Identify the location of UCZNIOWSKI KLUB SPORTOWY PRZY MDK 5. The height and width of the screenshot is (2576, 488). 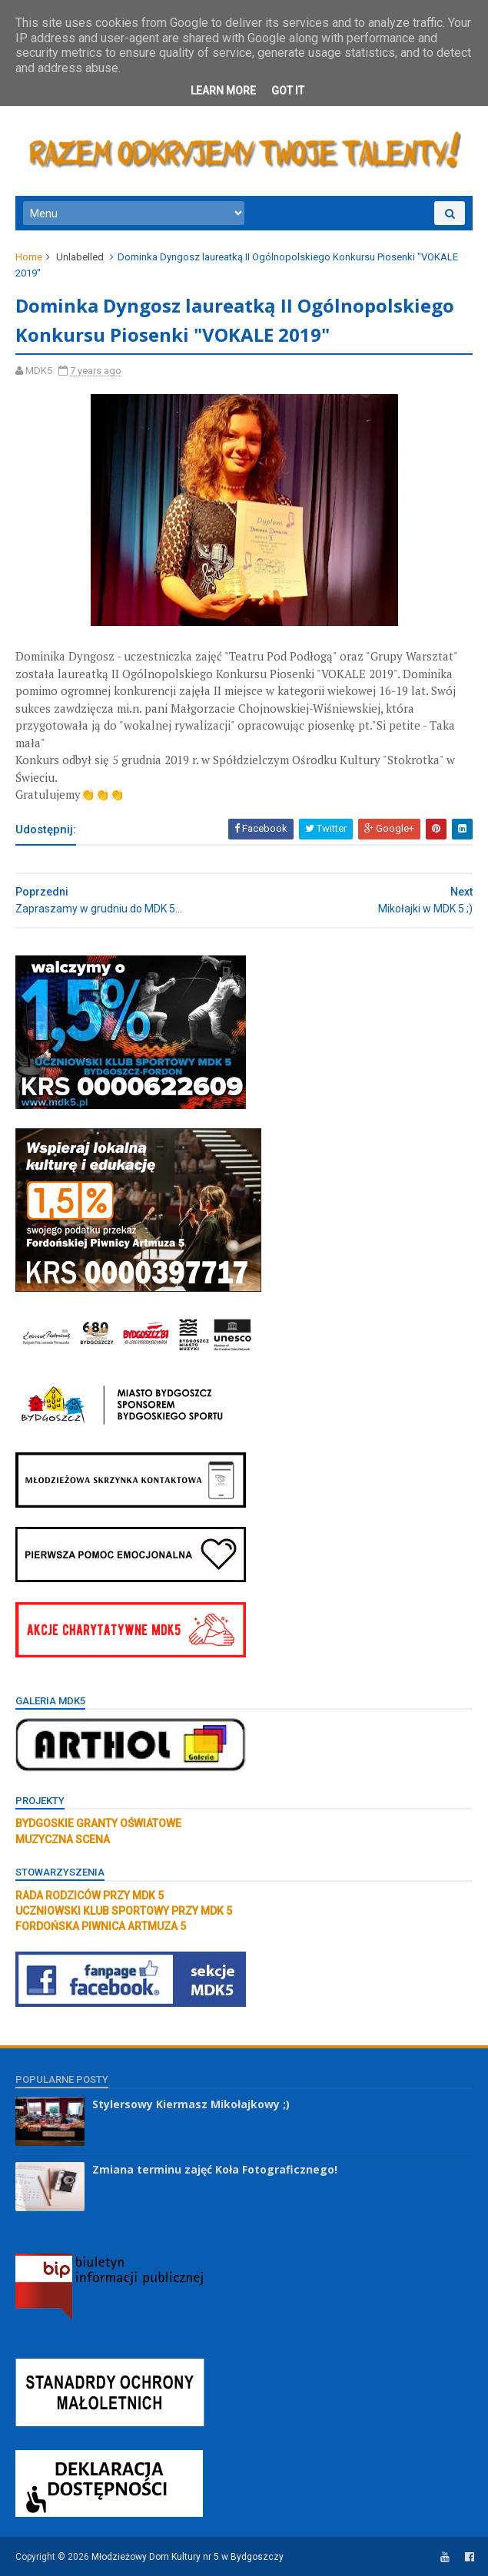
(123, 1911).